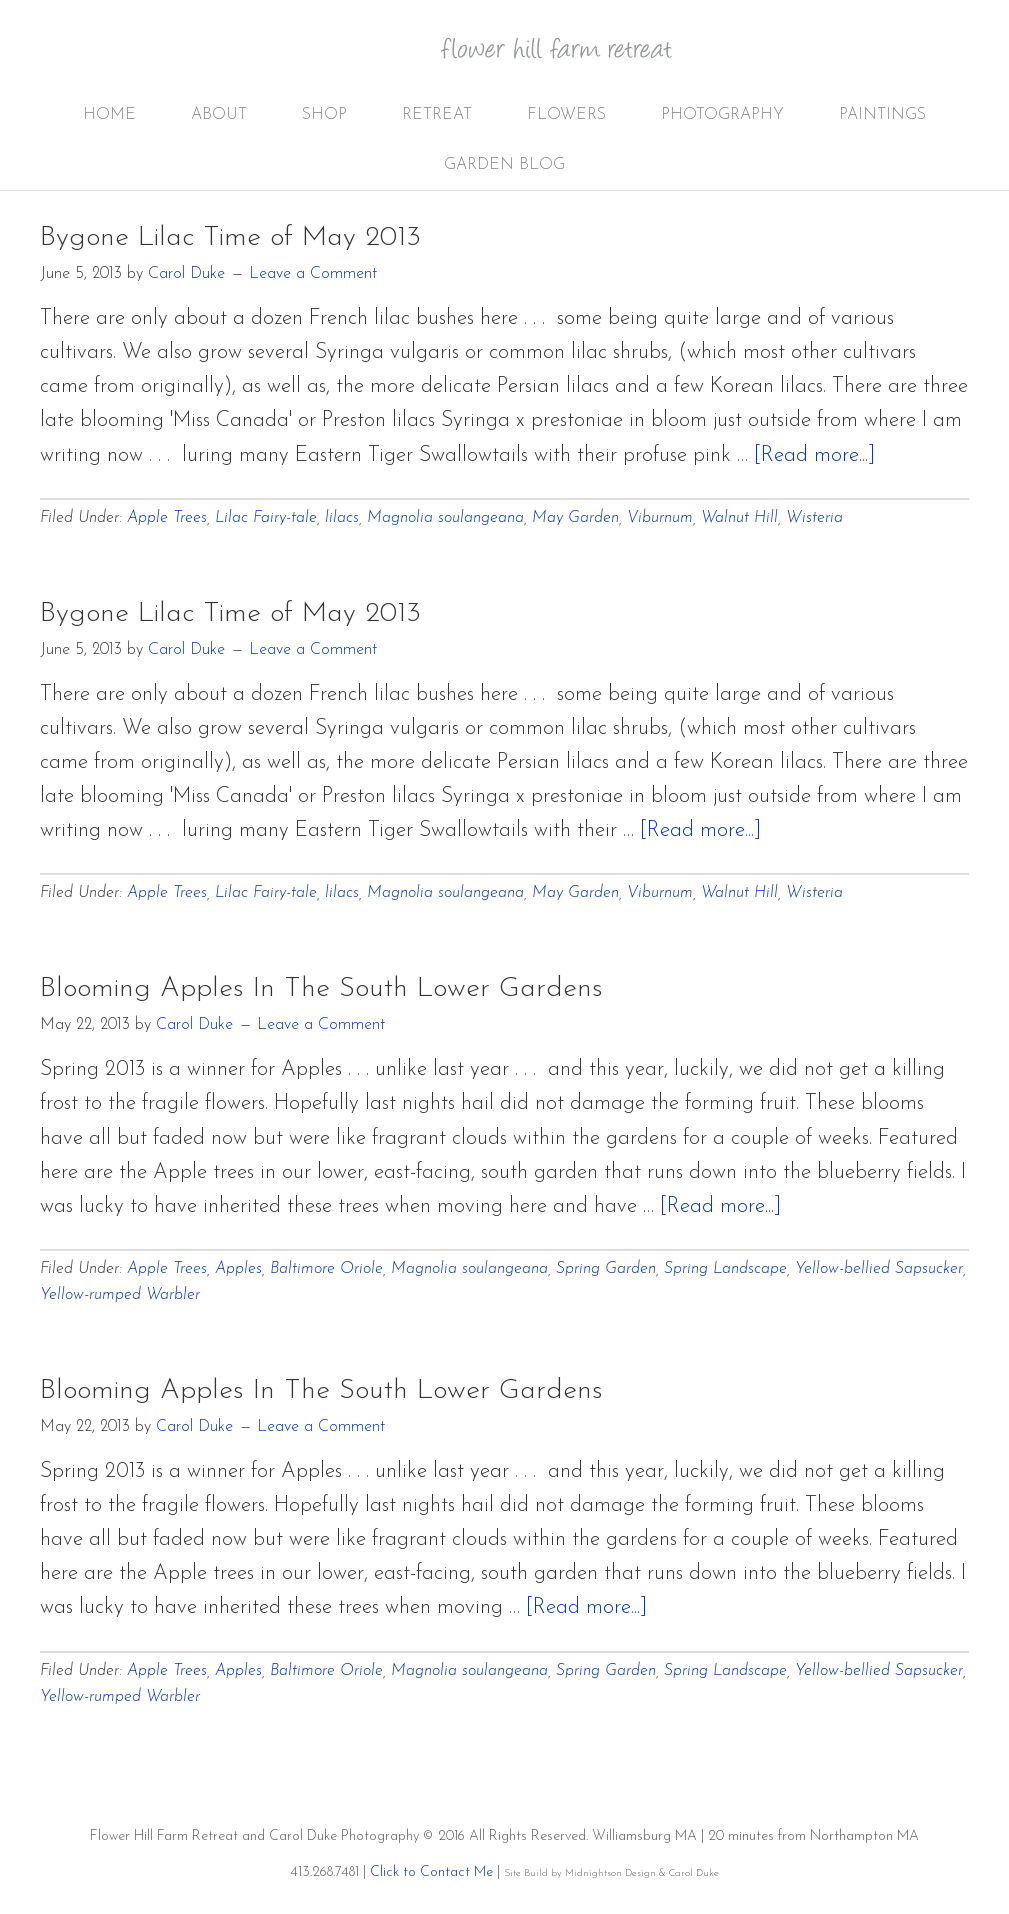 The width and height of the screenshot is (1009, 1914). I want to click on Yellow-rumped Warbler, so click(120, 1295).